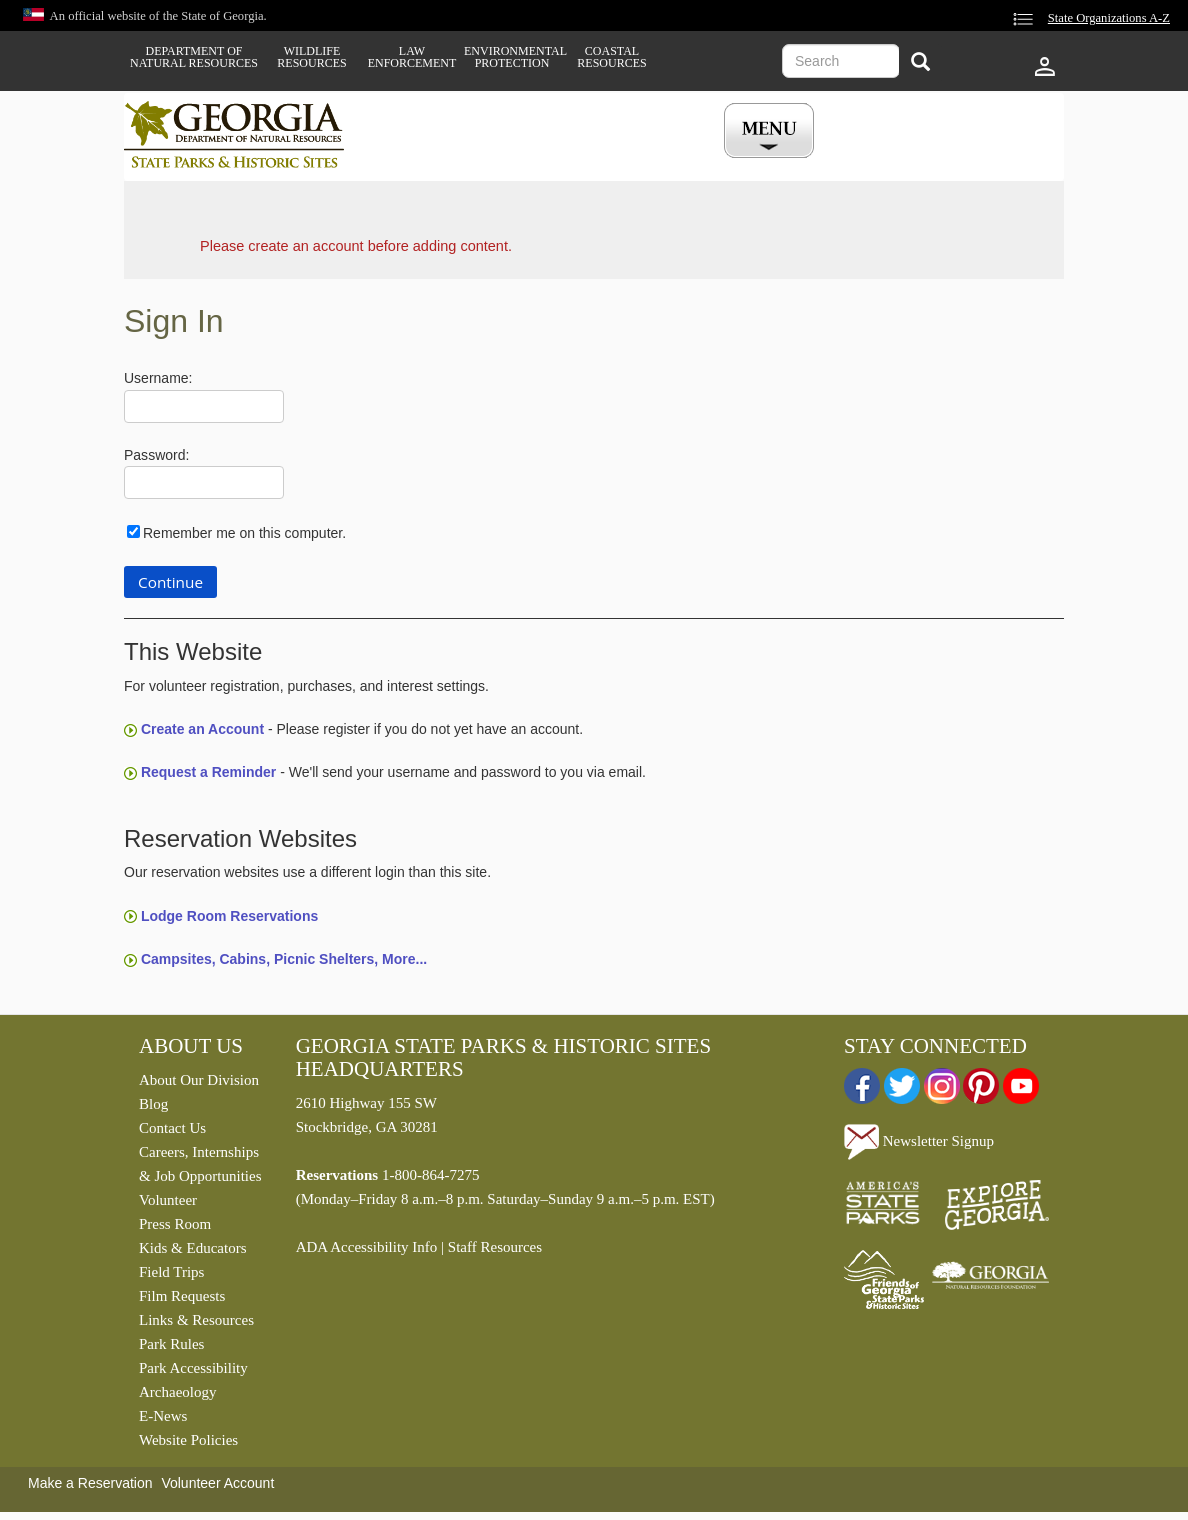  Describe the element at coordinates (172, 1128) in the screenshot. I see `Contact Us` at that location.